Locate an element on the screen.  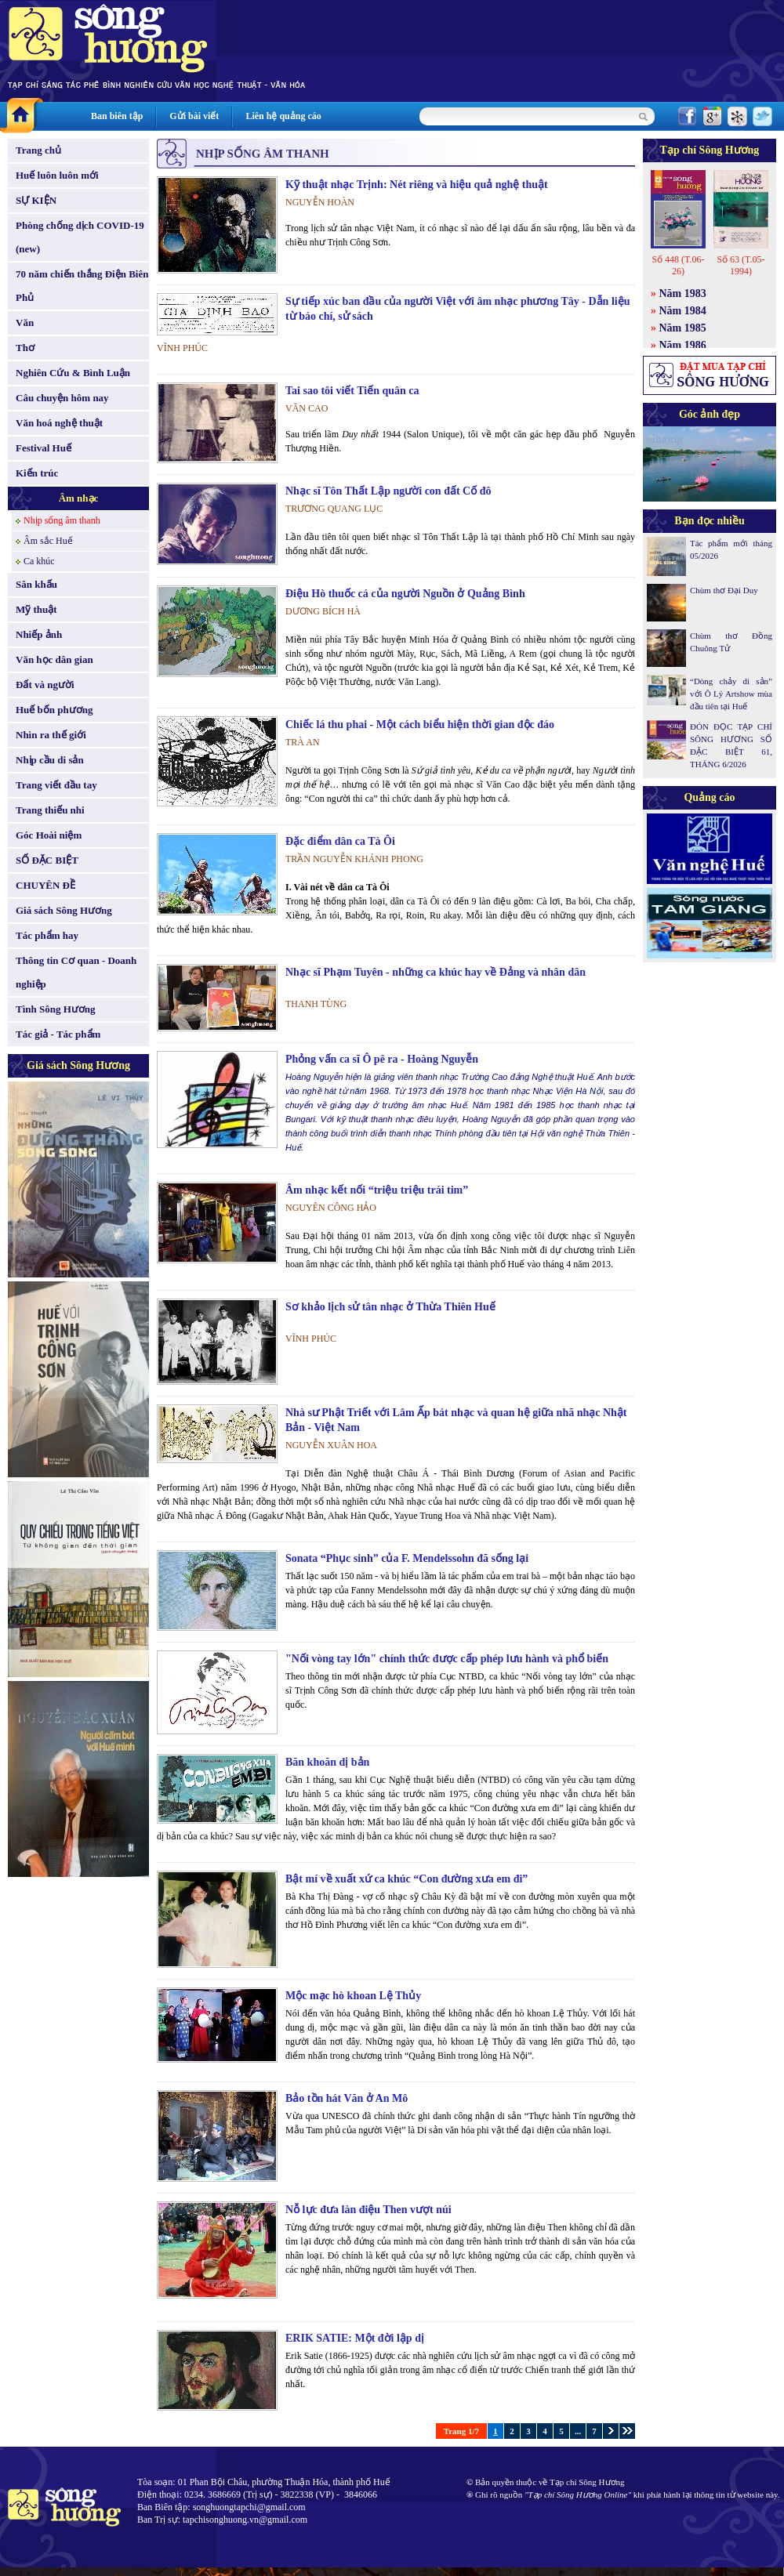
Thơ is located at coordinates (25, 347).